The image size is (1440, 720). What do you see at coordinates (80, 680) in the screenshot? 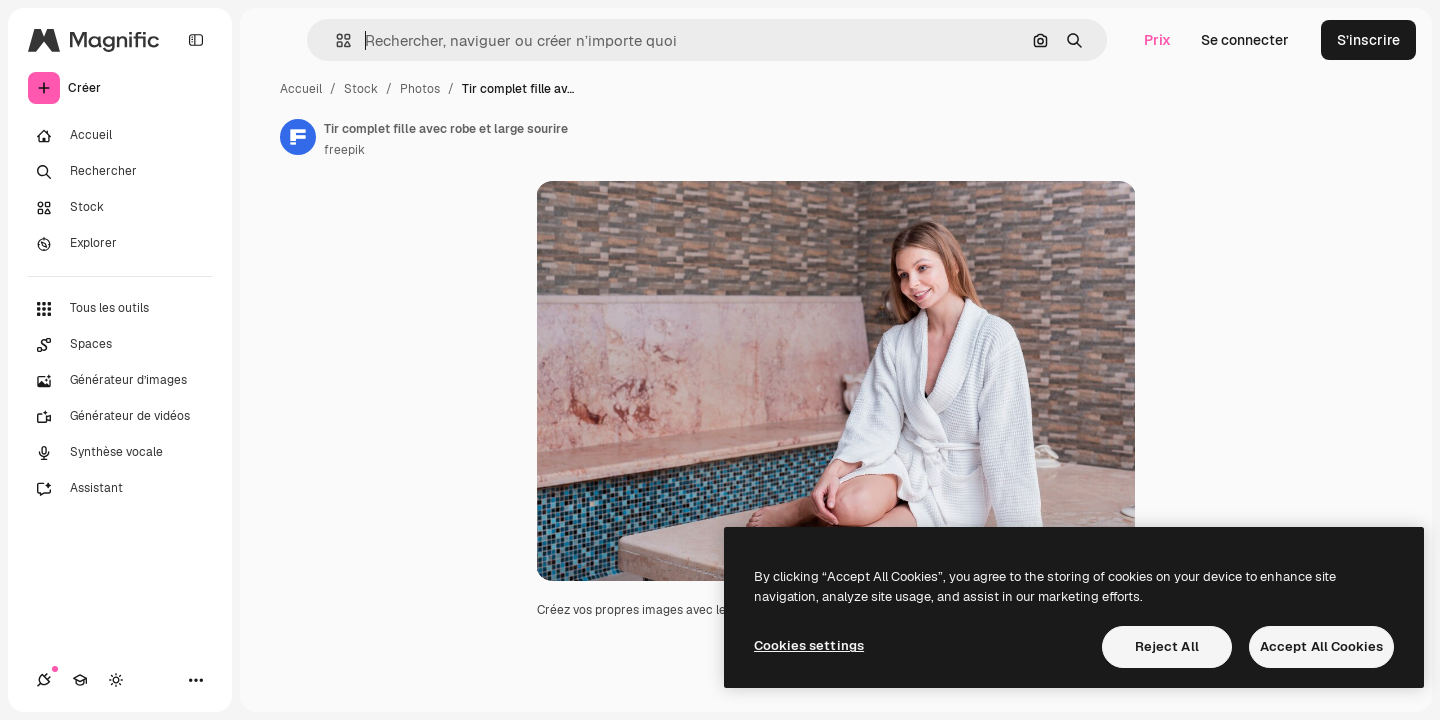
I see `[Academy]` at bounding box center [80, 680].